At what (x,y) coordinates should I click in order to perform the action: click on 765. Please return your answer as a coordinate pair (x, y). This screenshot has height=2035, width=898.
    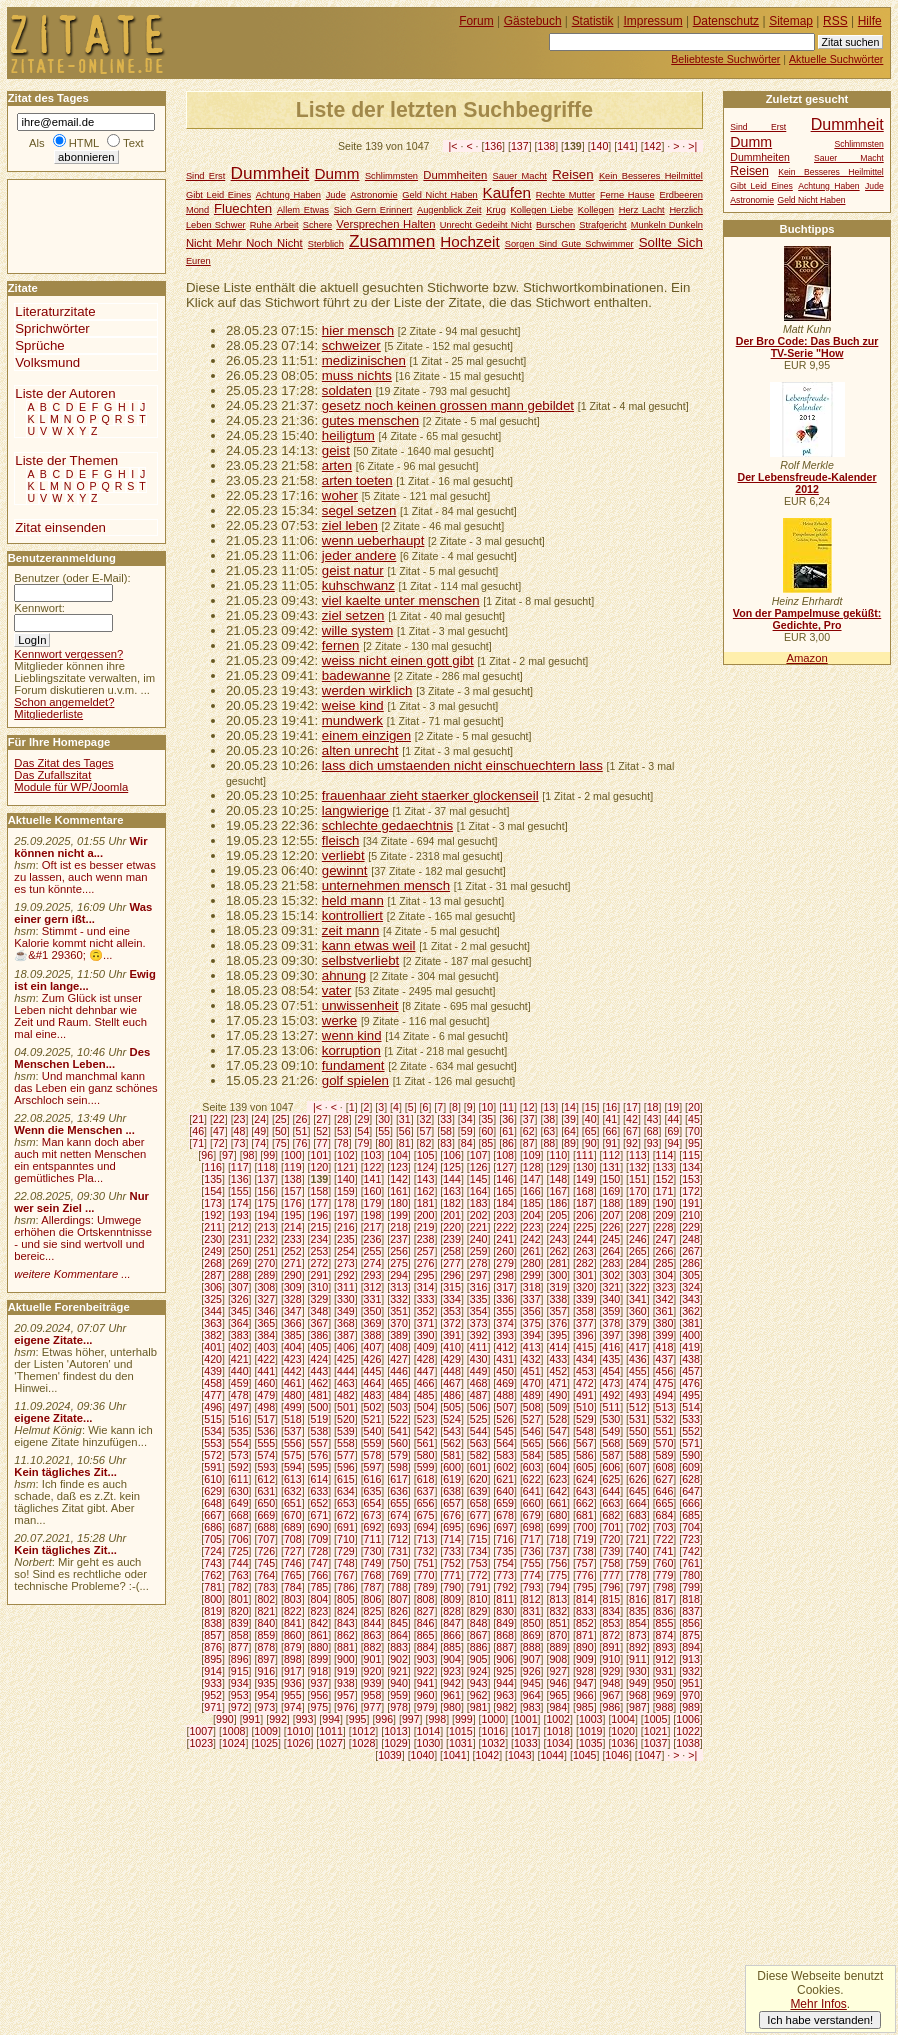
    Looking at the image, I should click on (293, 1575).